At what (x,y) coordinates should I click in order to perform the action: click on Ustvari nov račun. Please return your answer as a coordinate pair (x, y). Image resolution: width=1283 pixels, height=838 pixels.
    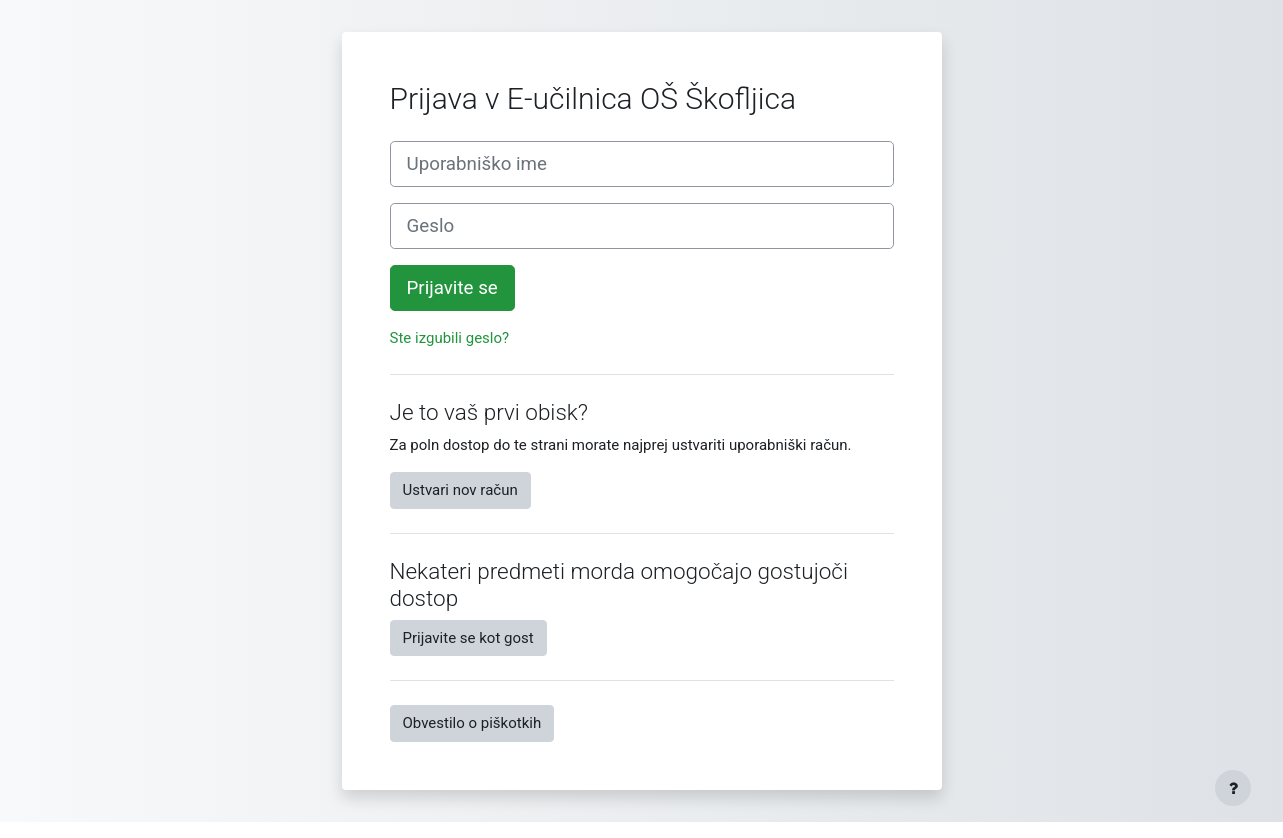
    Looking at the image, I should click on (460, 490).